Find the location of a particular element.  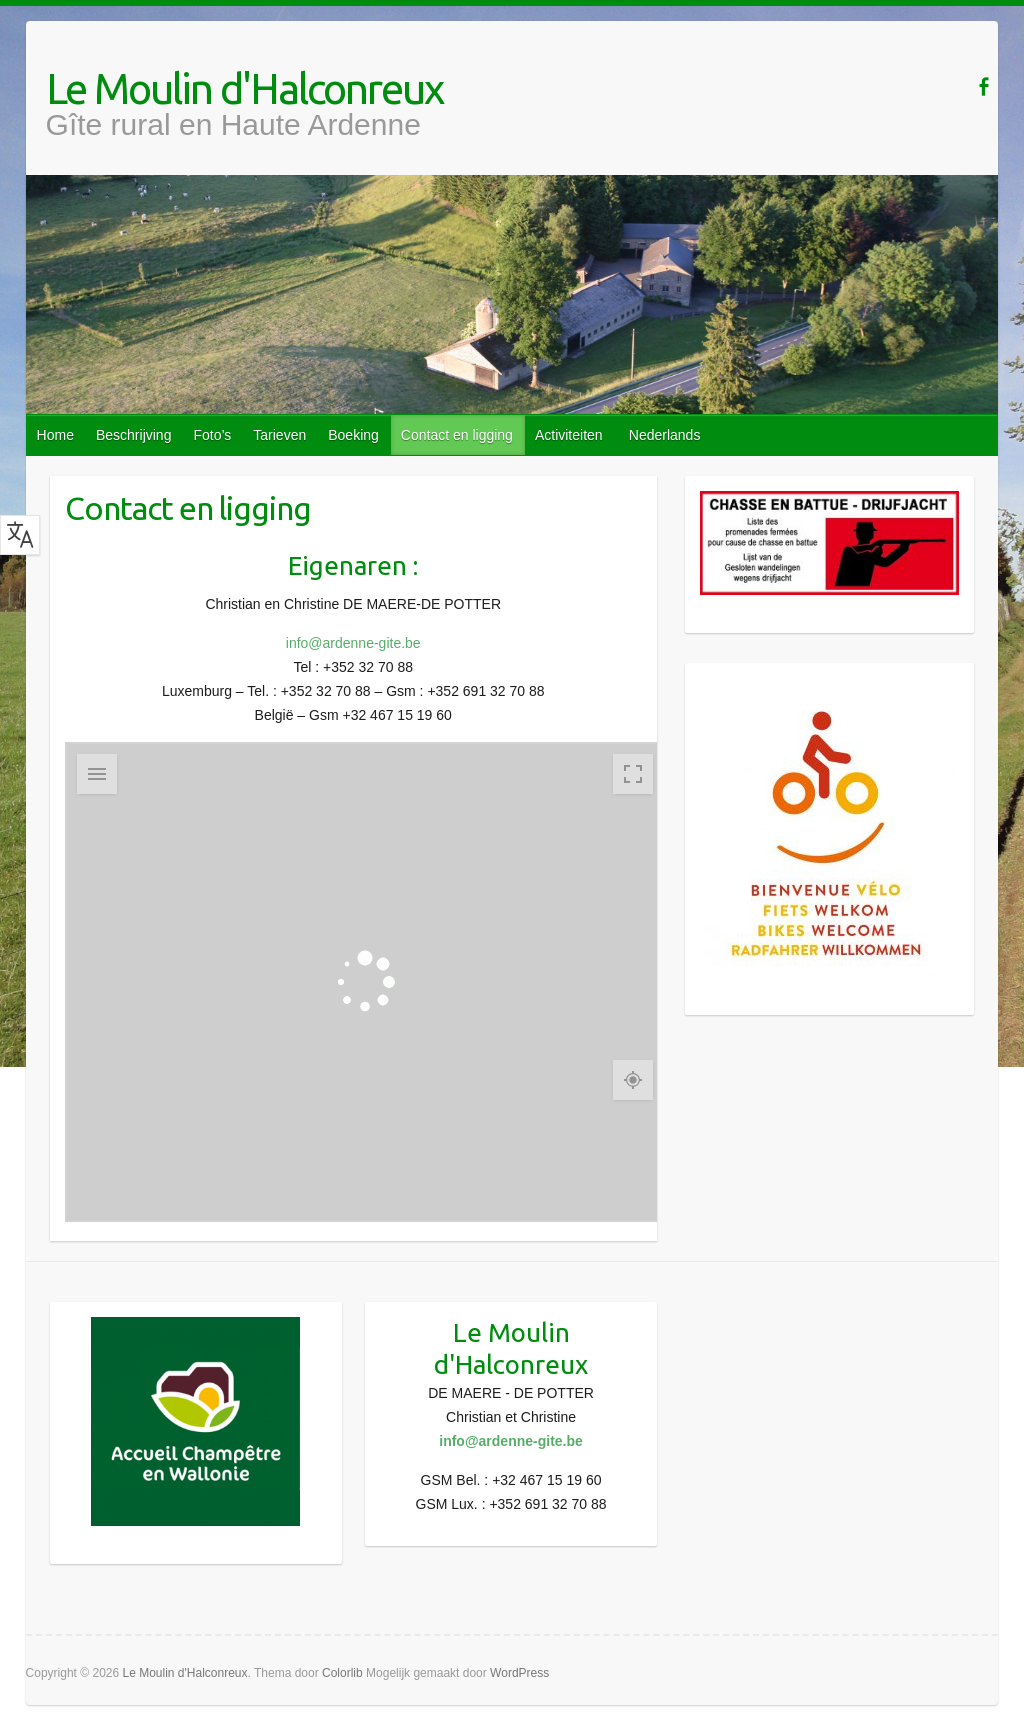

Tarieven is located at coordinates (279, 435).